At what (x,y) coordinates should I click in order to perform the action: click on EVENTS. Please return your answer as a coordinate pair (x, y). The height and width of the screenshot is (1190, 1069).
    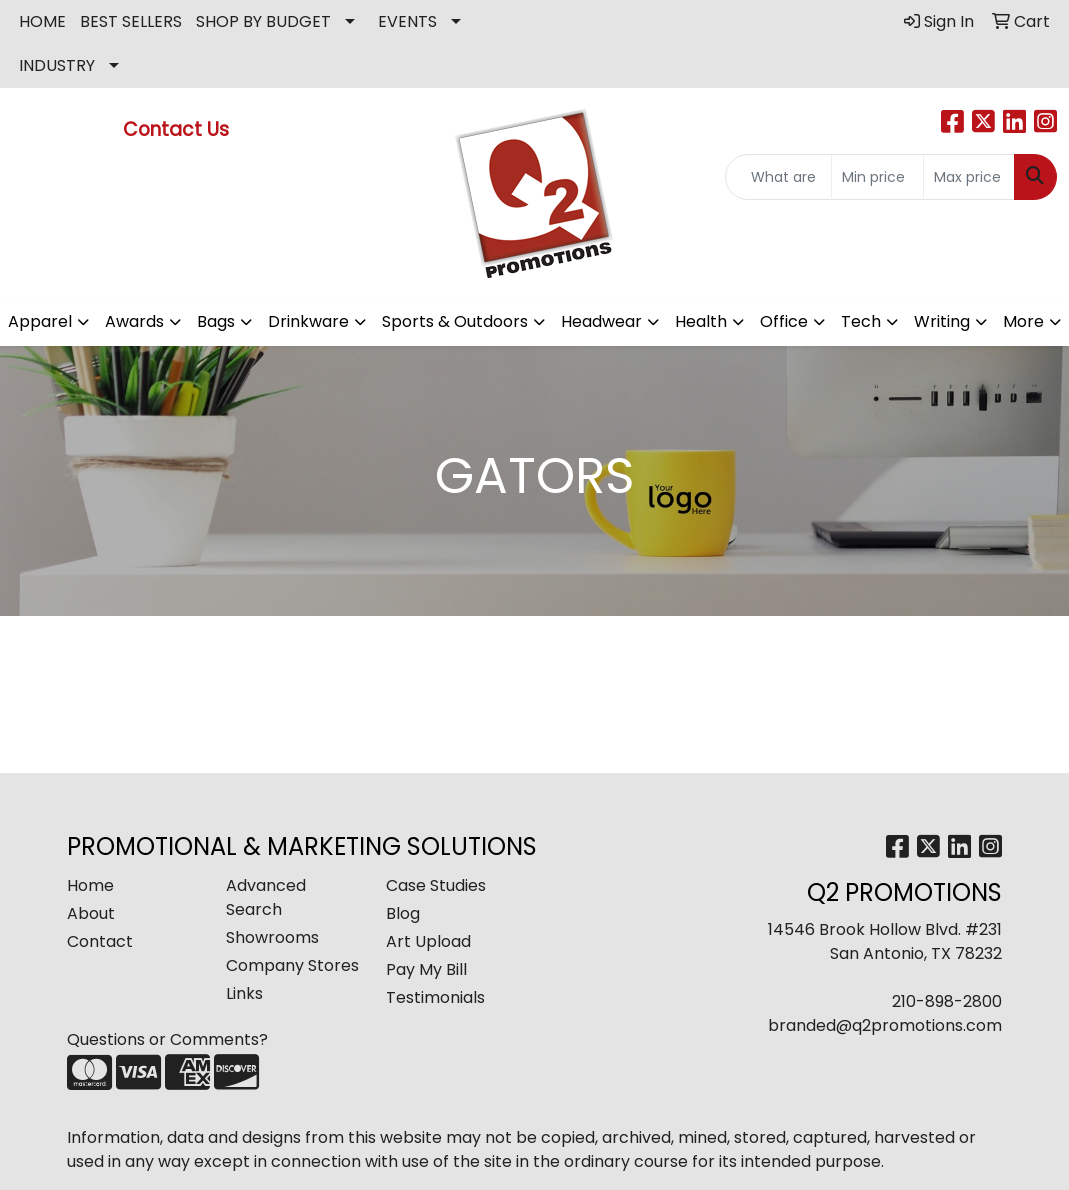
    Looking at the image, I should click on (407, 21).